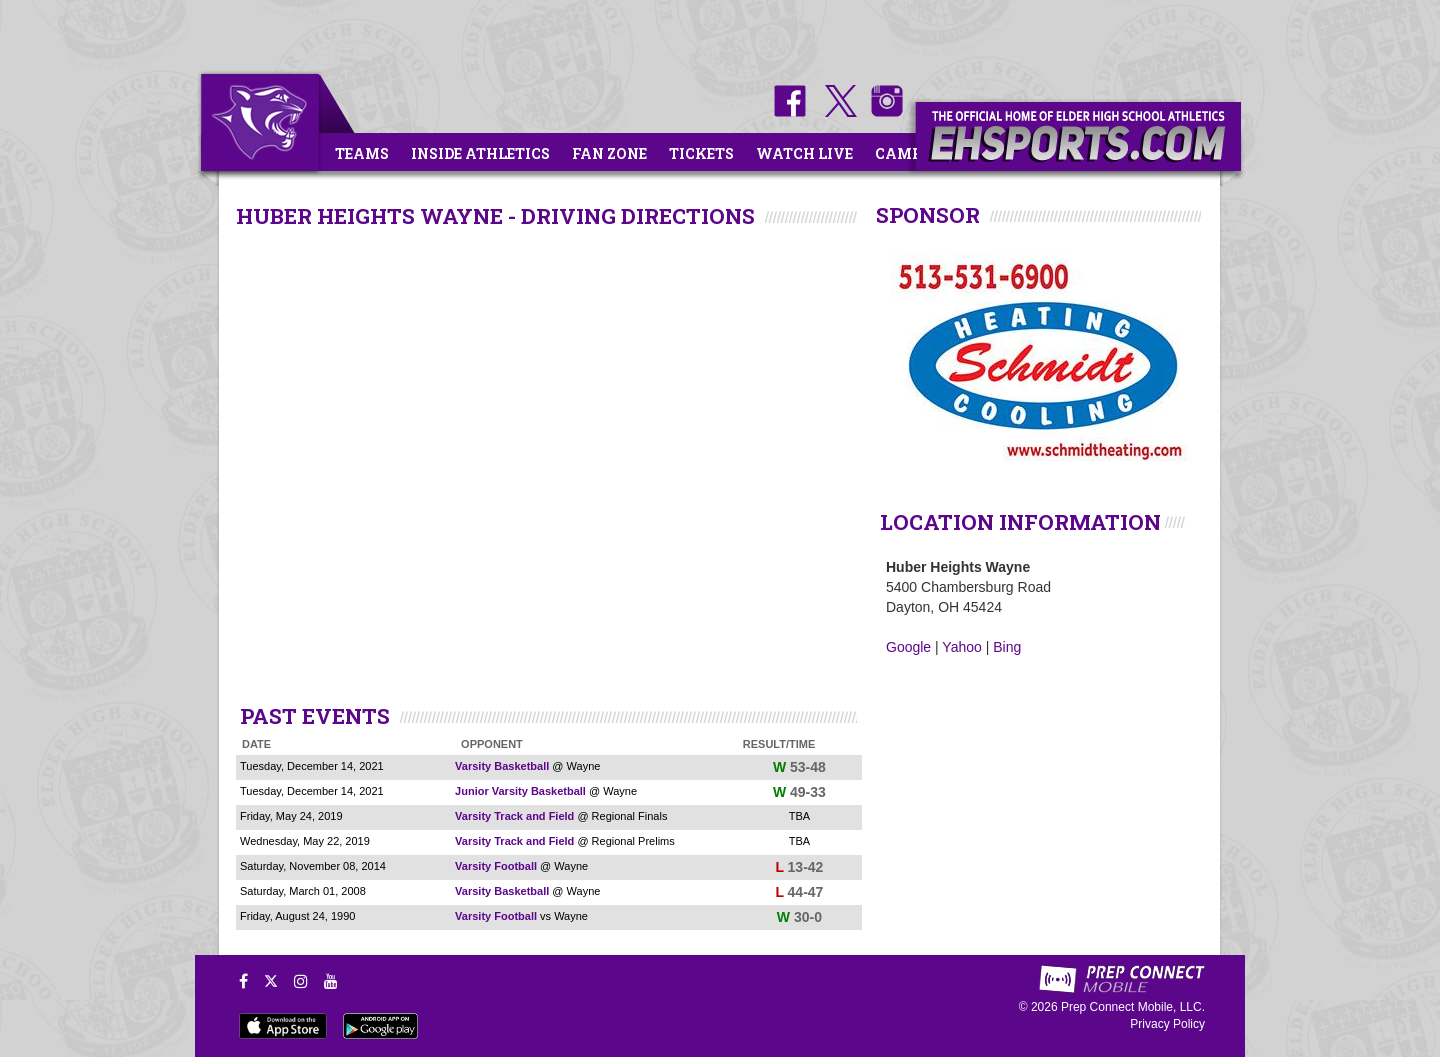 This screenshot has height=1057, width=1440. I want to click on Teams, so click(362, 153).